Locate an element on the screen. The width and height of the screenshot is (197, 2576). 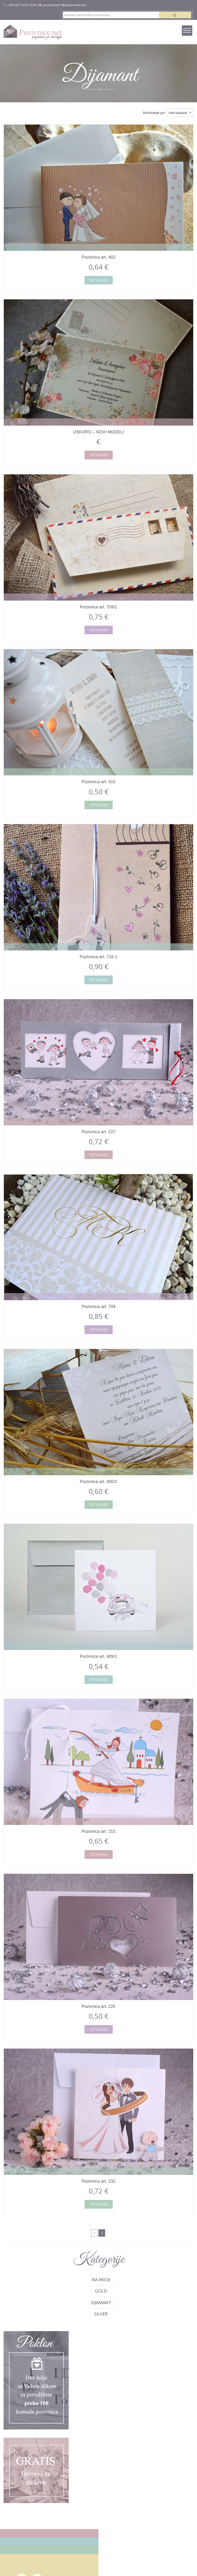
pozivnice011@sitopromet.net is located at coordinates (64, 5).